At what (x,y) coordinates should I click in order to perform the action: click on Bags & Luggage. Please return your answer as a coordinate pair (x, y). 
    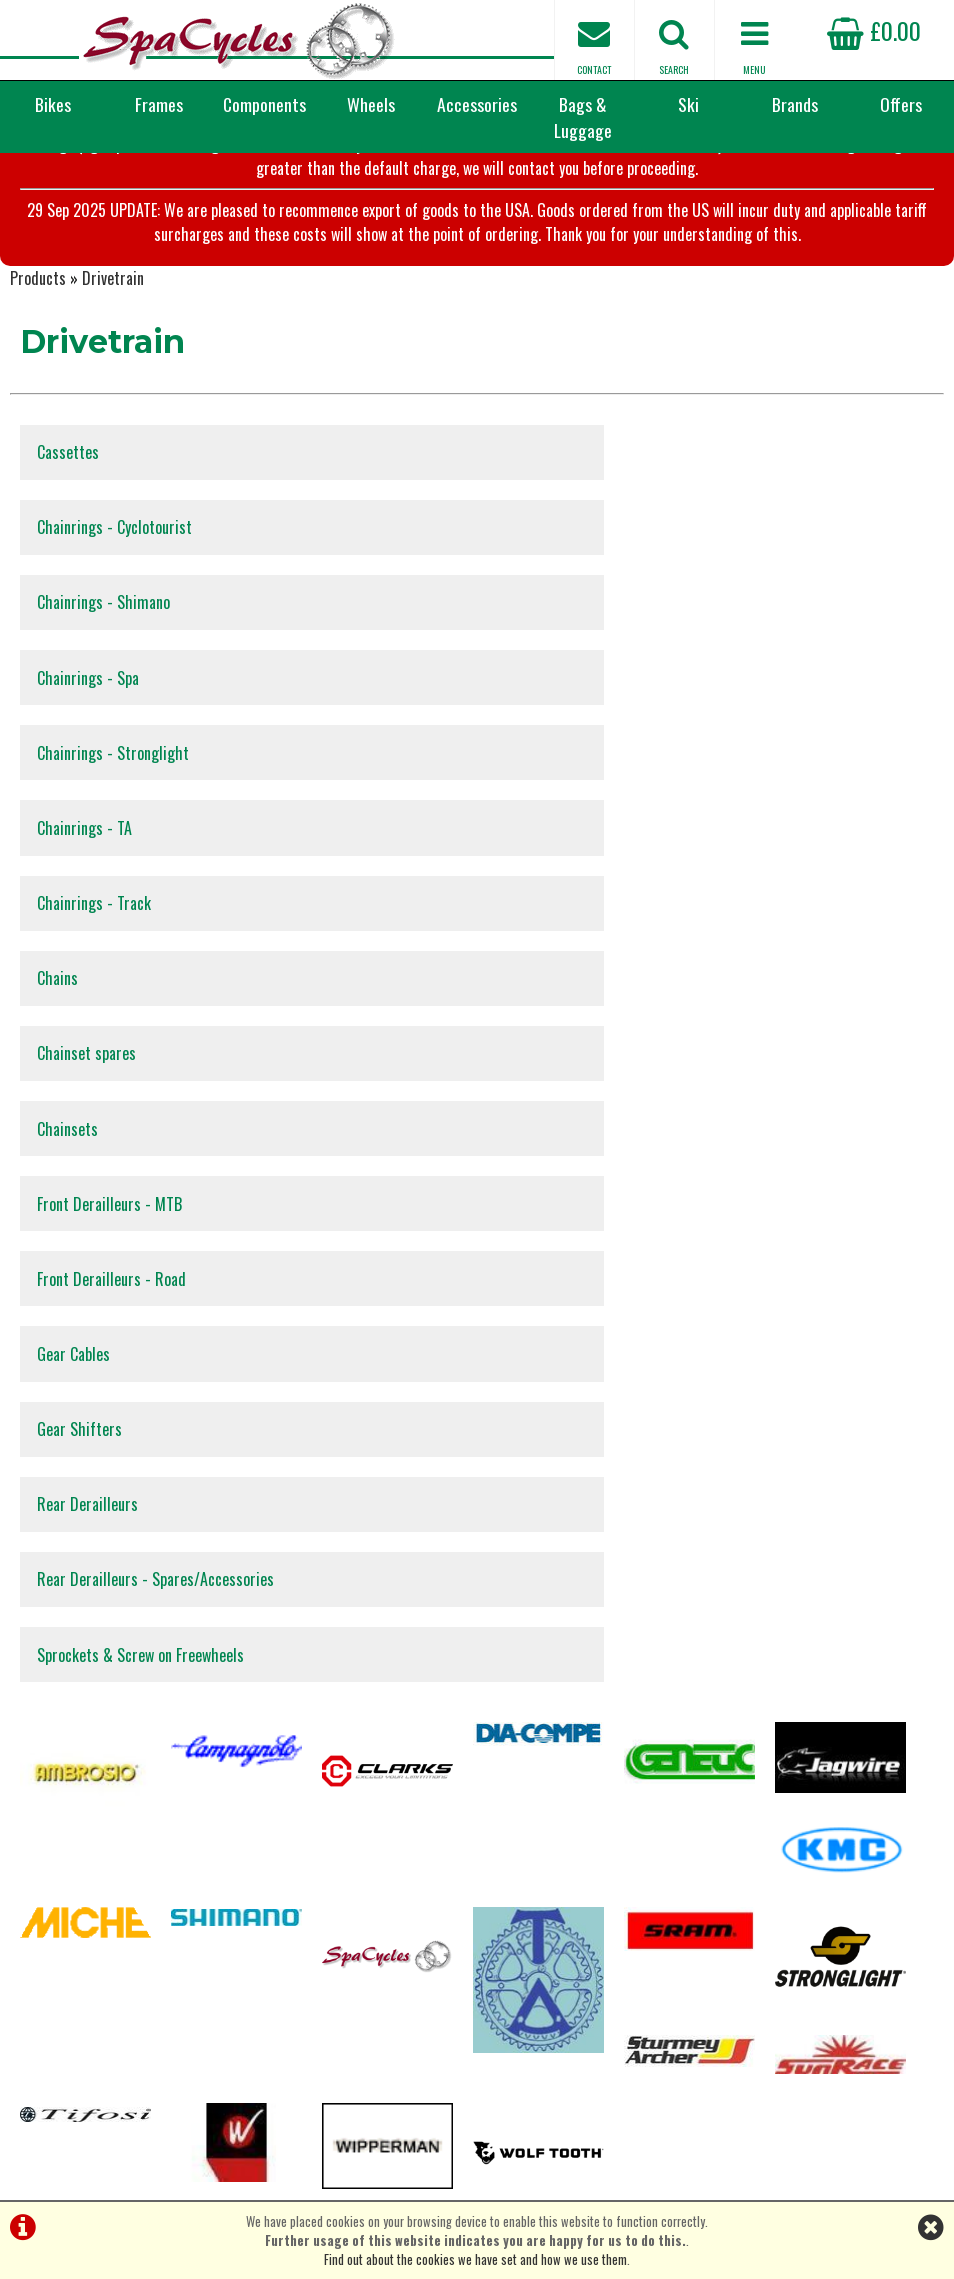
    Looking at the image, I should click on (583, 117).